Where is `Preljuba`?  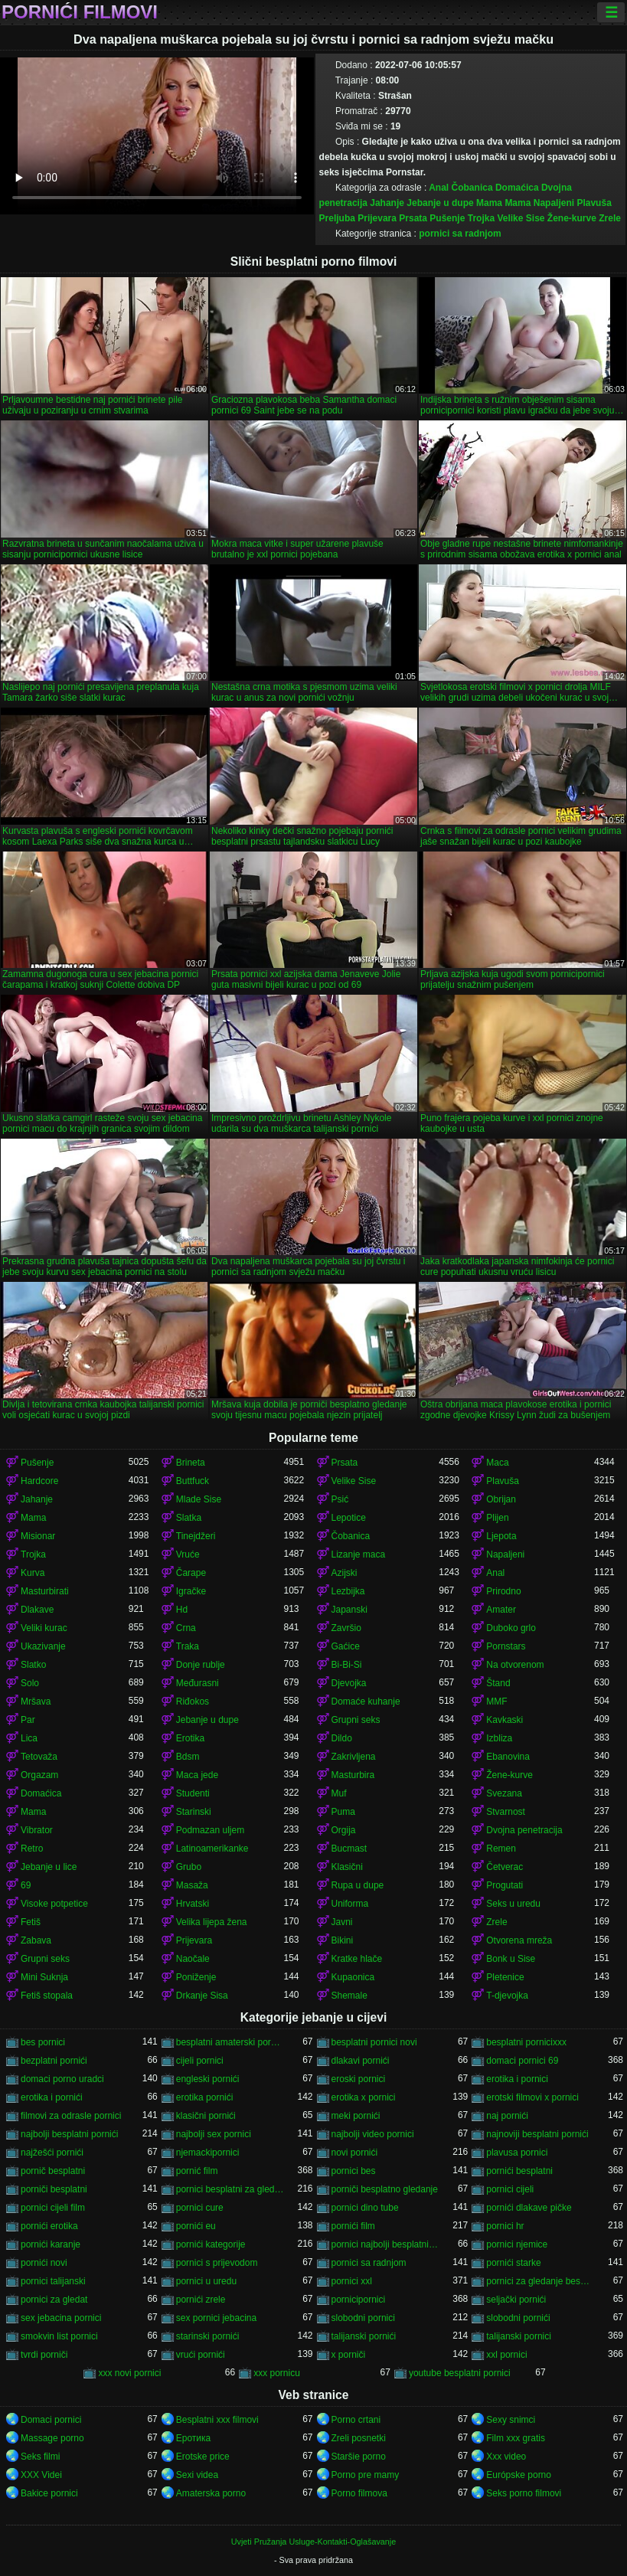 Preljuba is located at coordinates (337, 218).